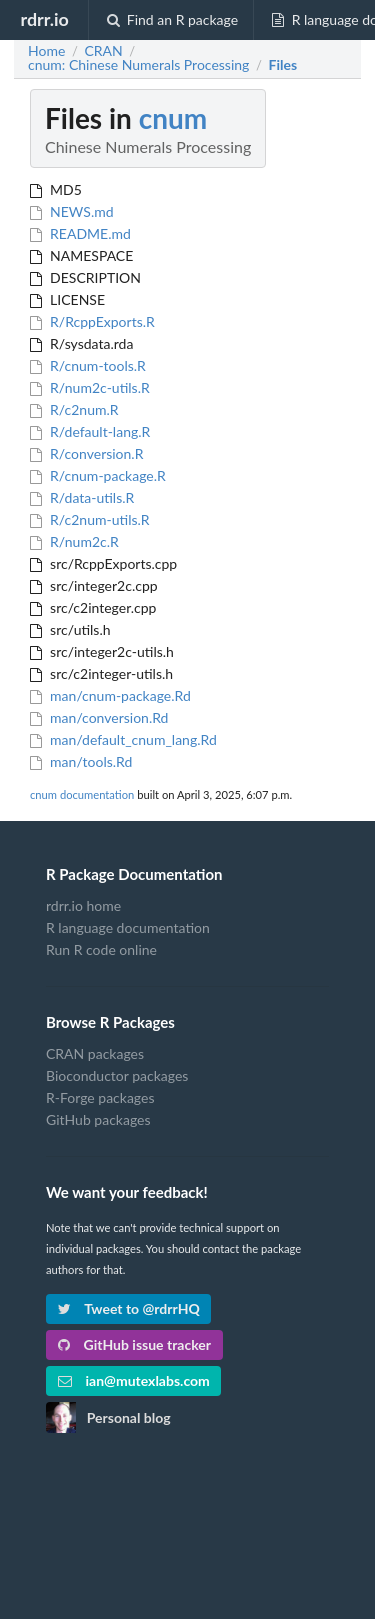 The width and height of the screenshot is (375, 1619). Describe the element at coordinates (44, 19) in the screenshot. I see `rdrr.io` at that location.